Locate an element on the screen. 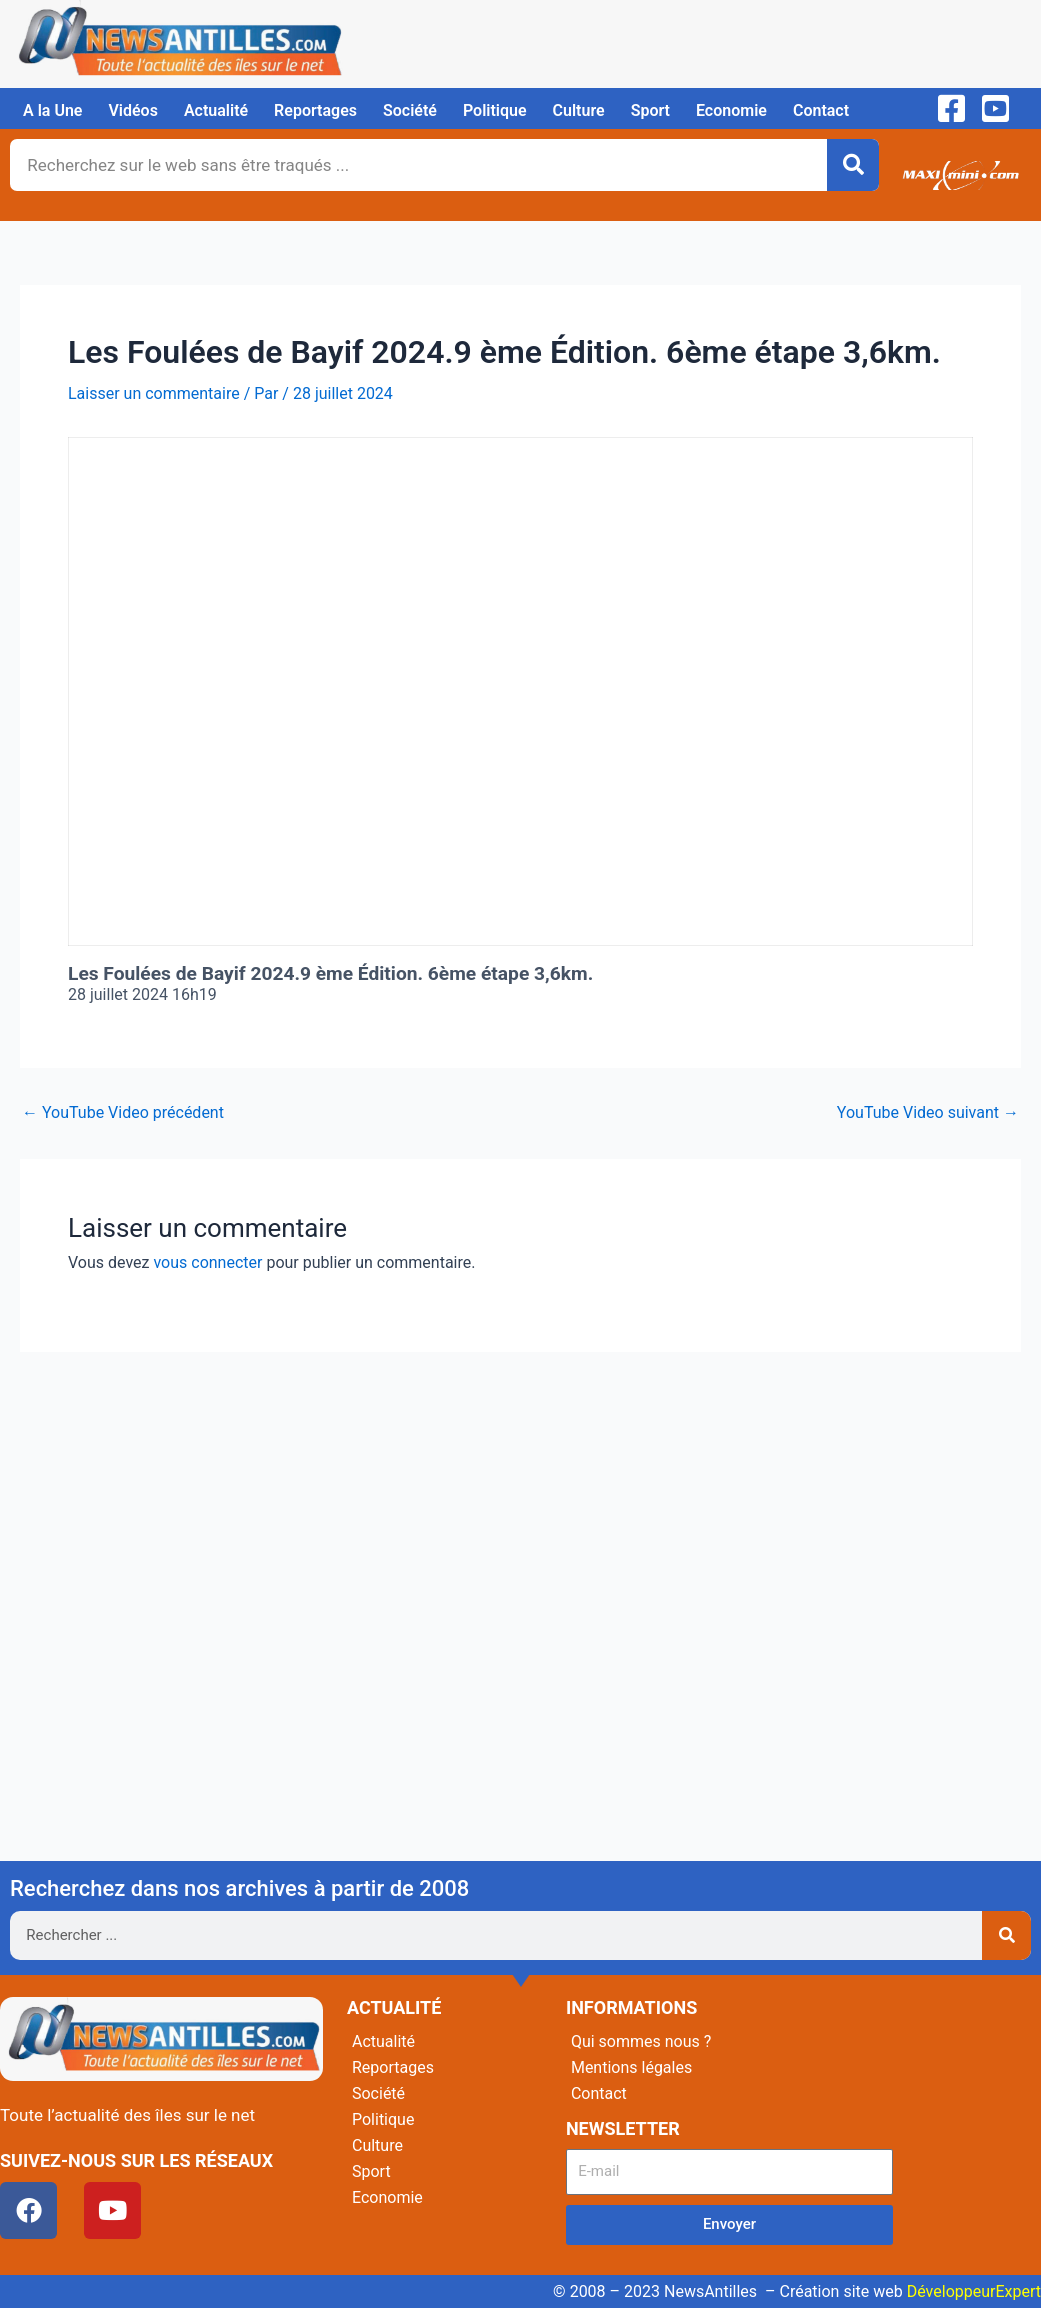  YouTube Video précédent is located at coordinates (123, 1113).